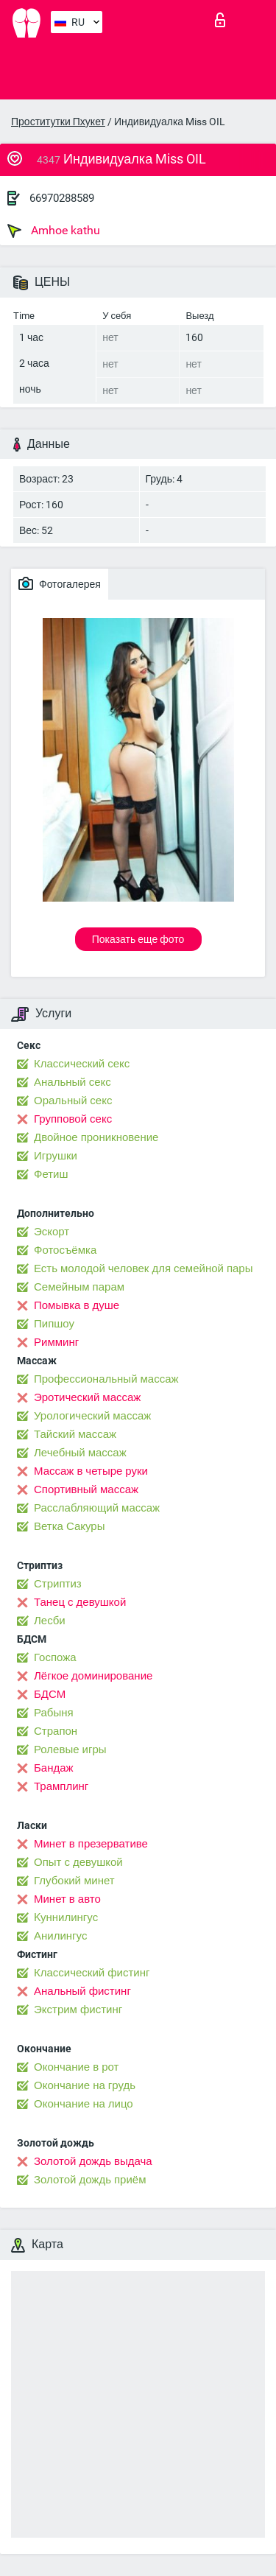 Image resolution: width=276 pixels, height=2576 pixels. I want to click on Трамплинг, so click(61, 1786).